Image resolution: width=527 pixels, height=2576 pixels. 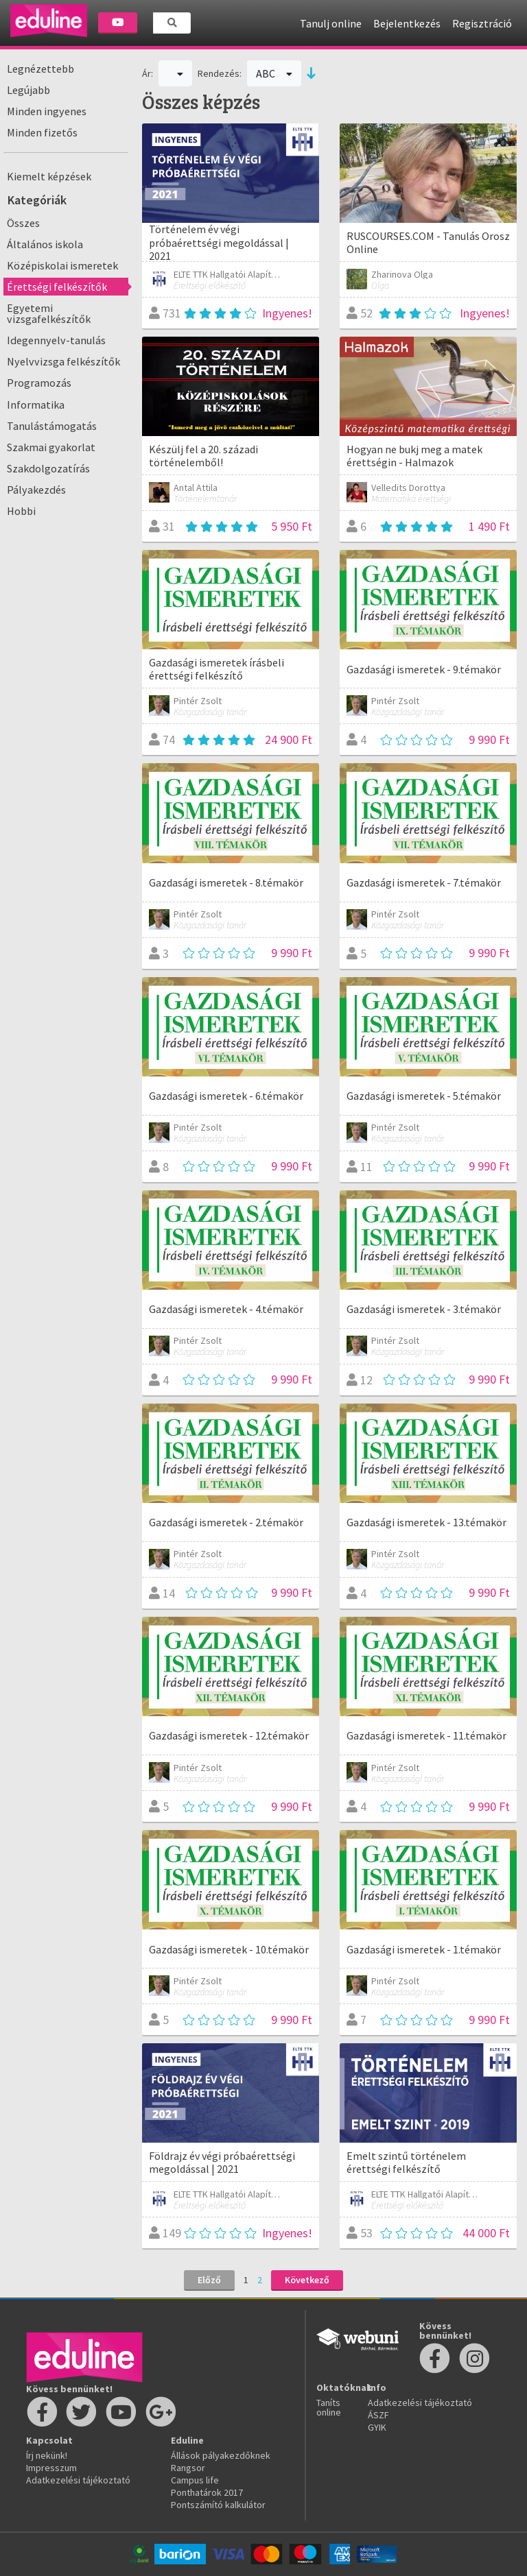 I want to click on Programozás, so click(x=39, y=382).